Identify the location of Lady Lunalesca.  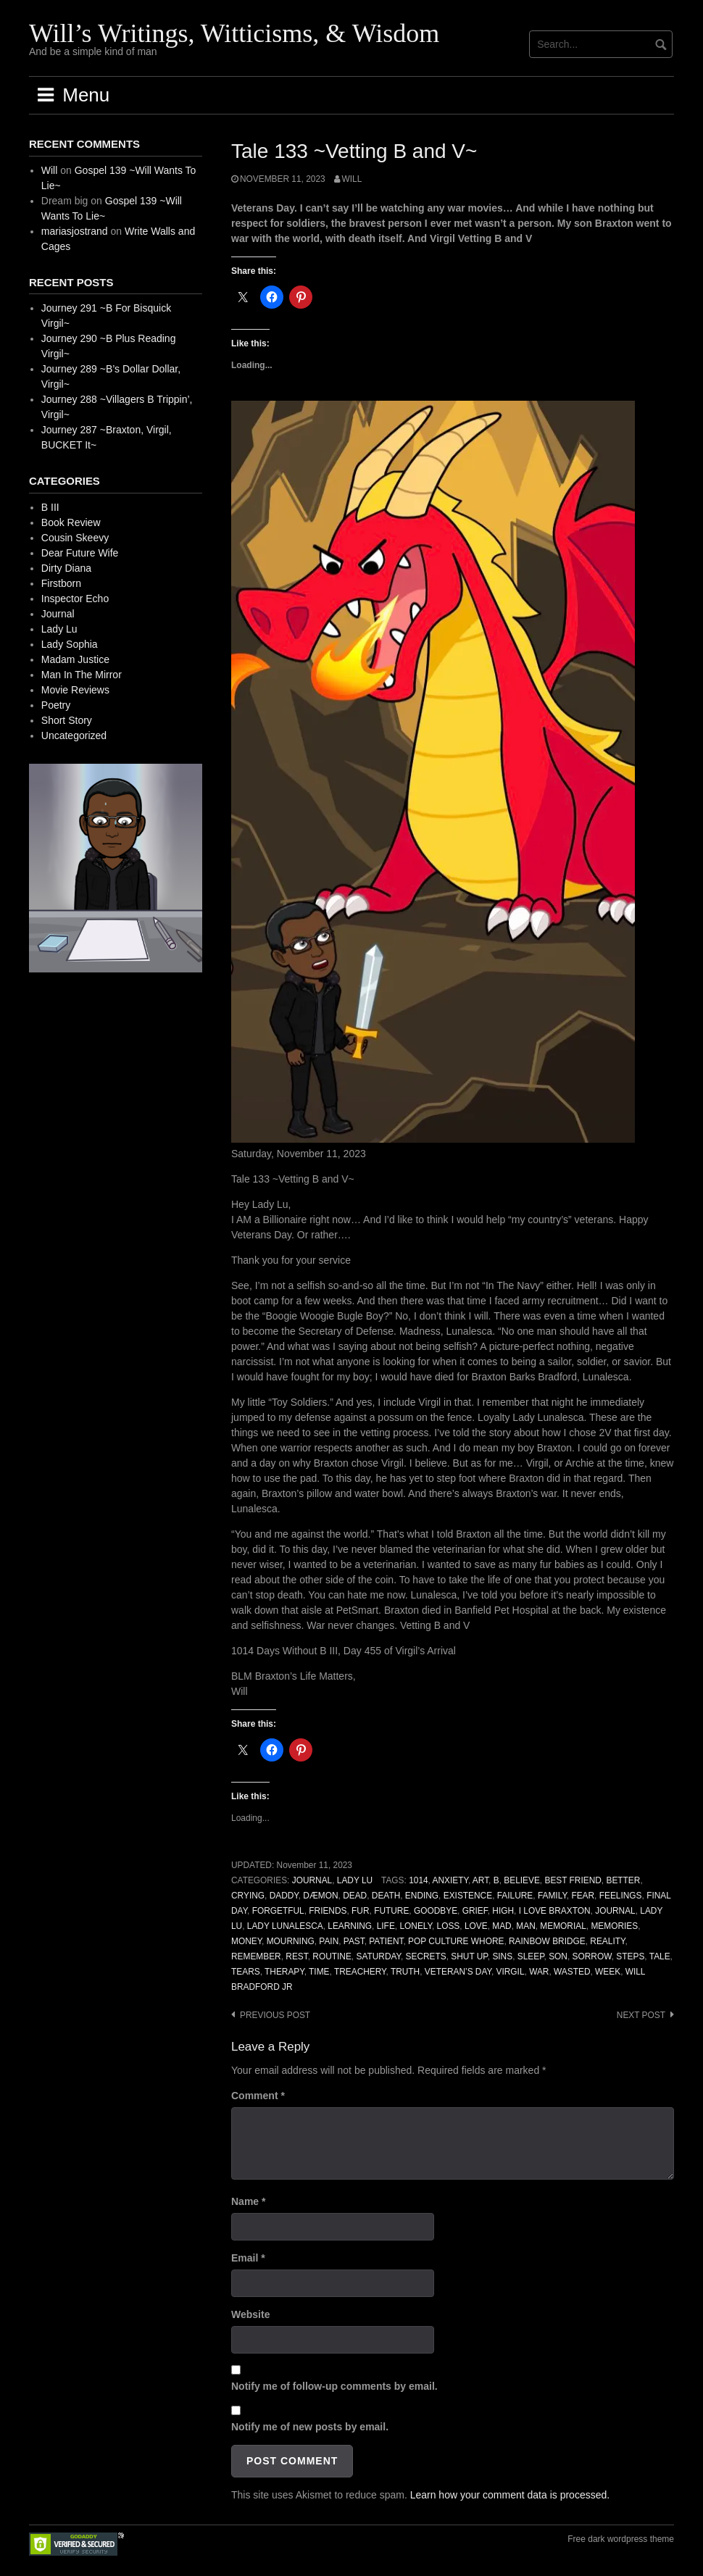
(285, 1926).